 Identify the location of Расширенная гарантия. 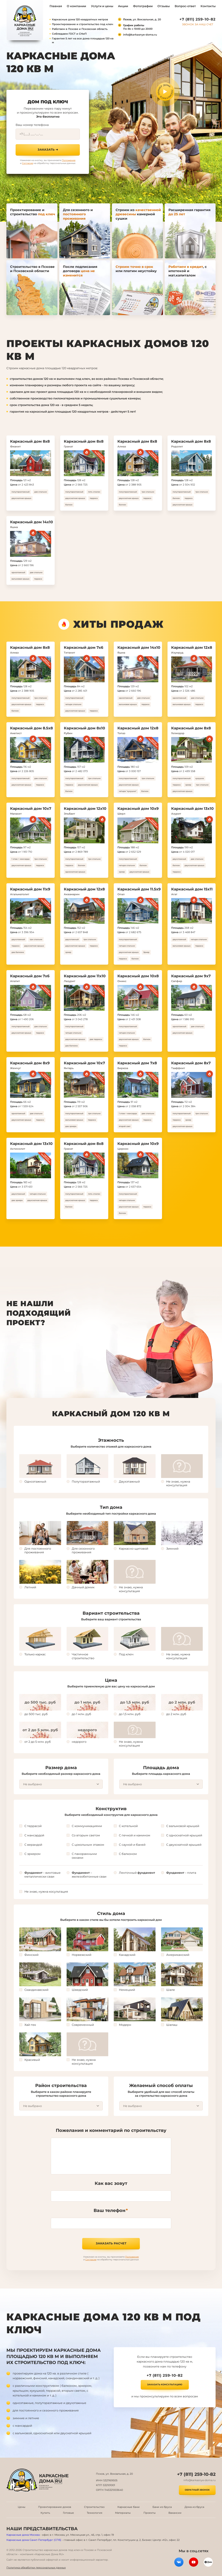
(189, 212).